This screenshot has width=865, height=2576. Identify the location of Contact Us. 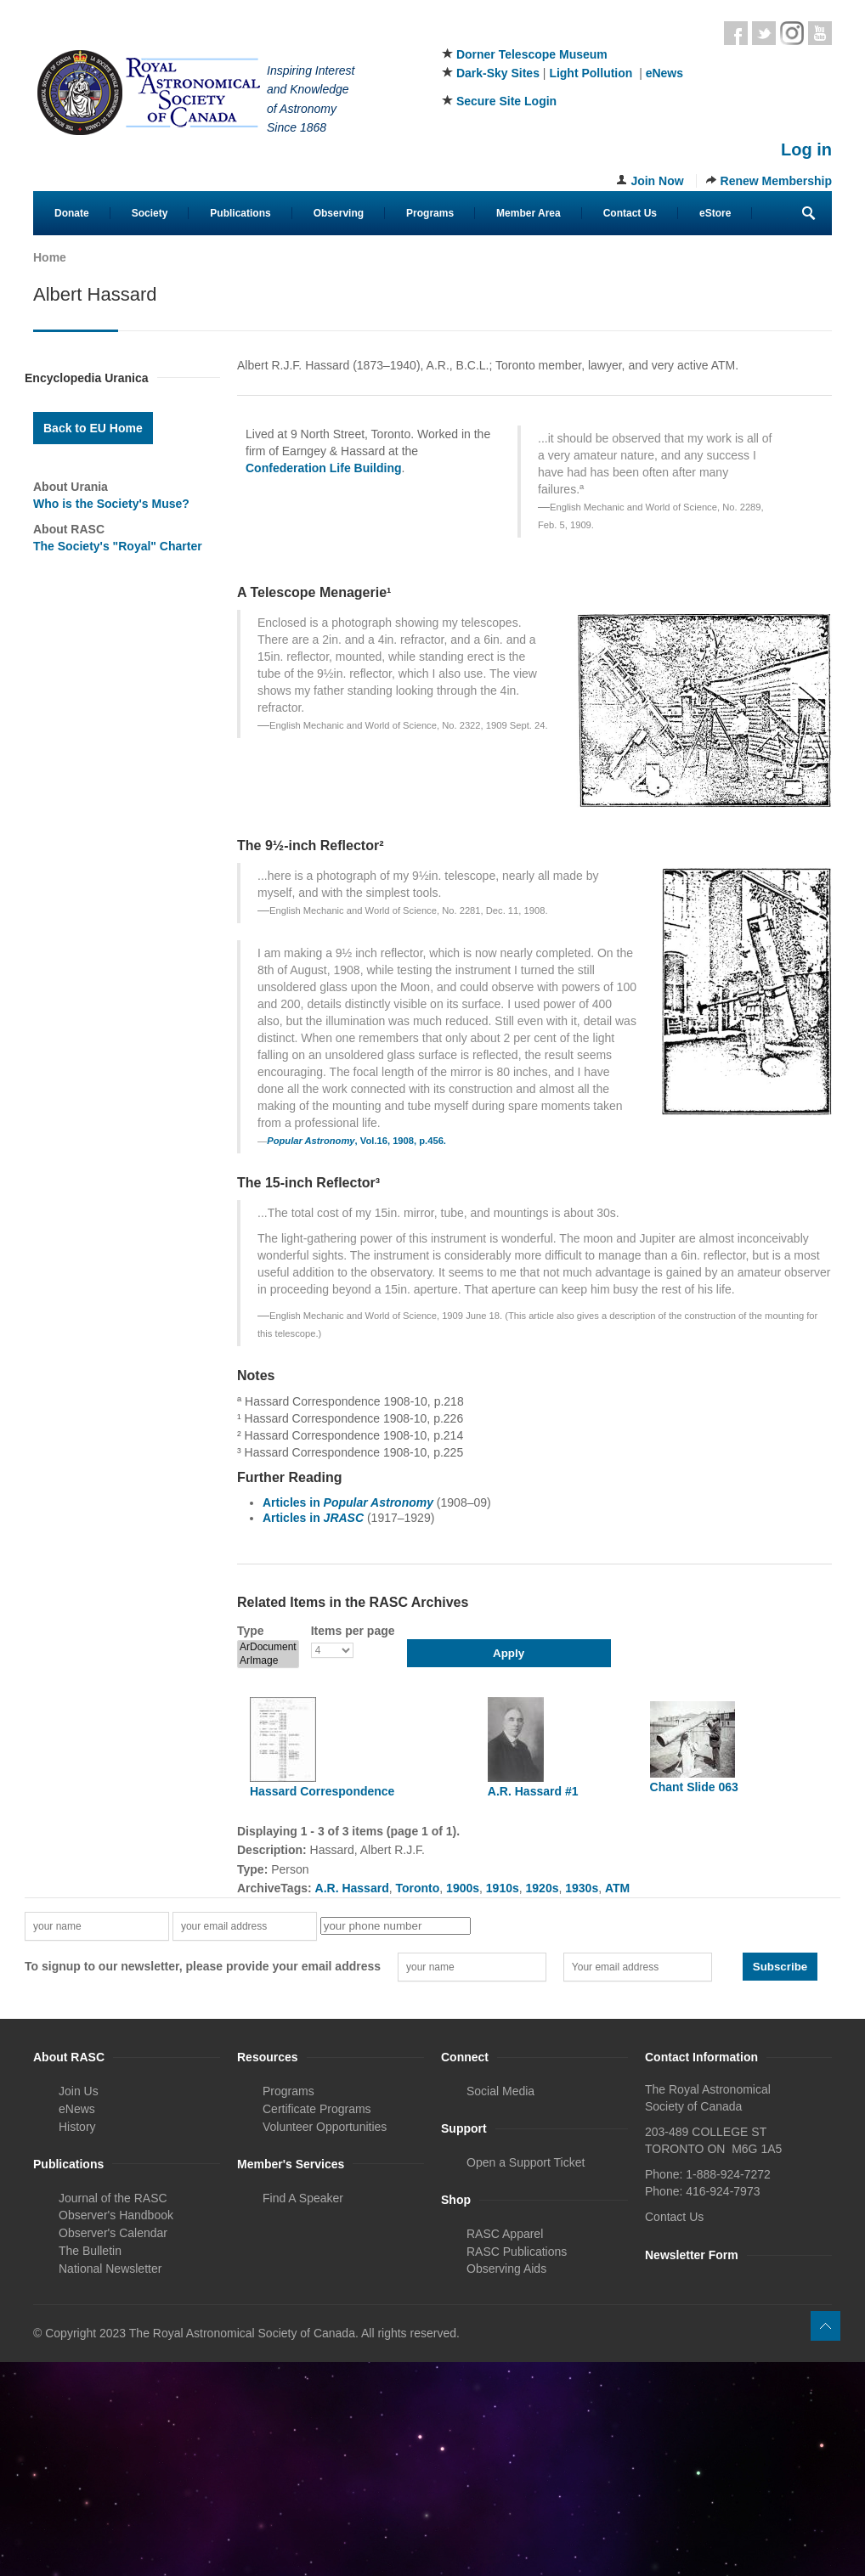
(630, 213).